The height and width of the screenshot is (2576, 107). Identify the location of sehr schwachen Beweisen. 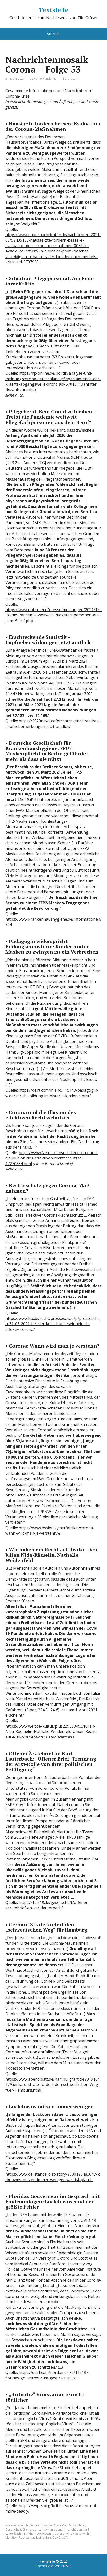
(36, 2451).